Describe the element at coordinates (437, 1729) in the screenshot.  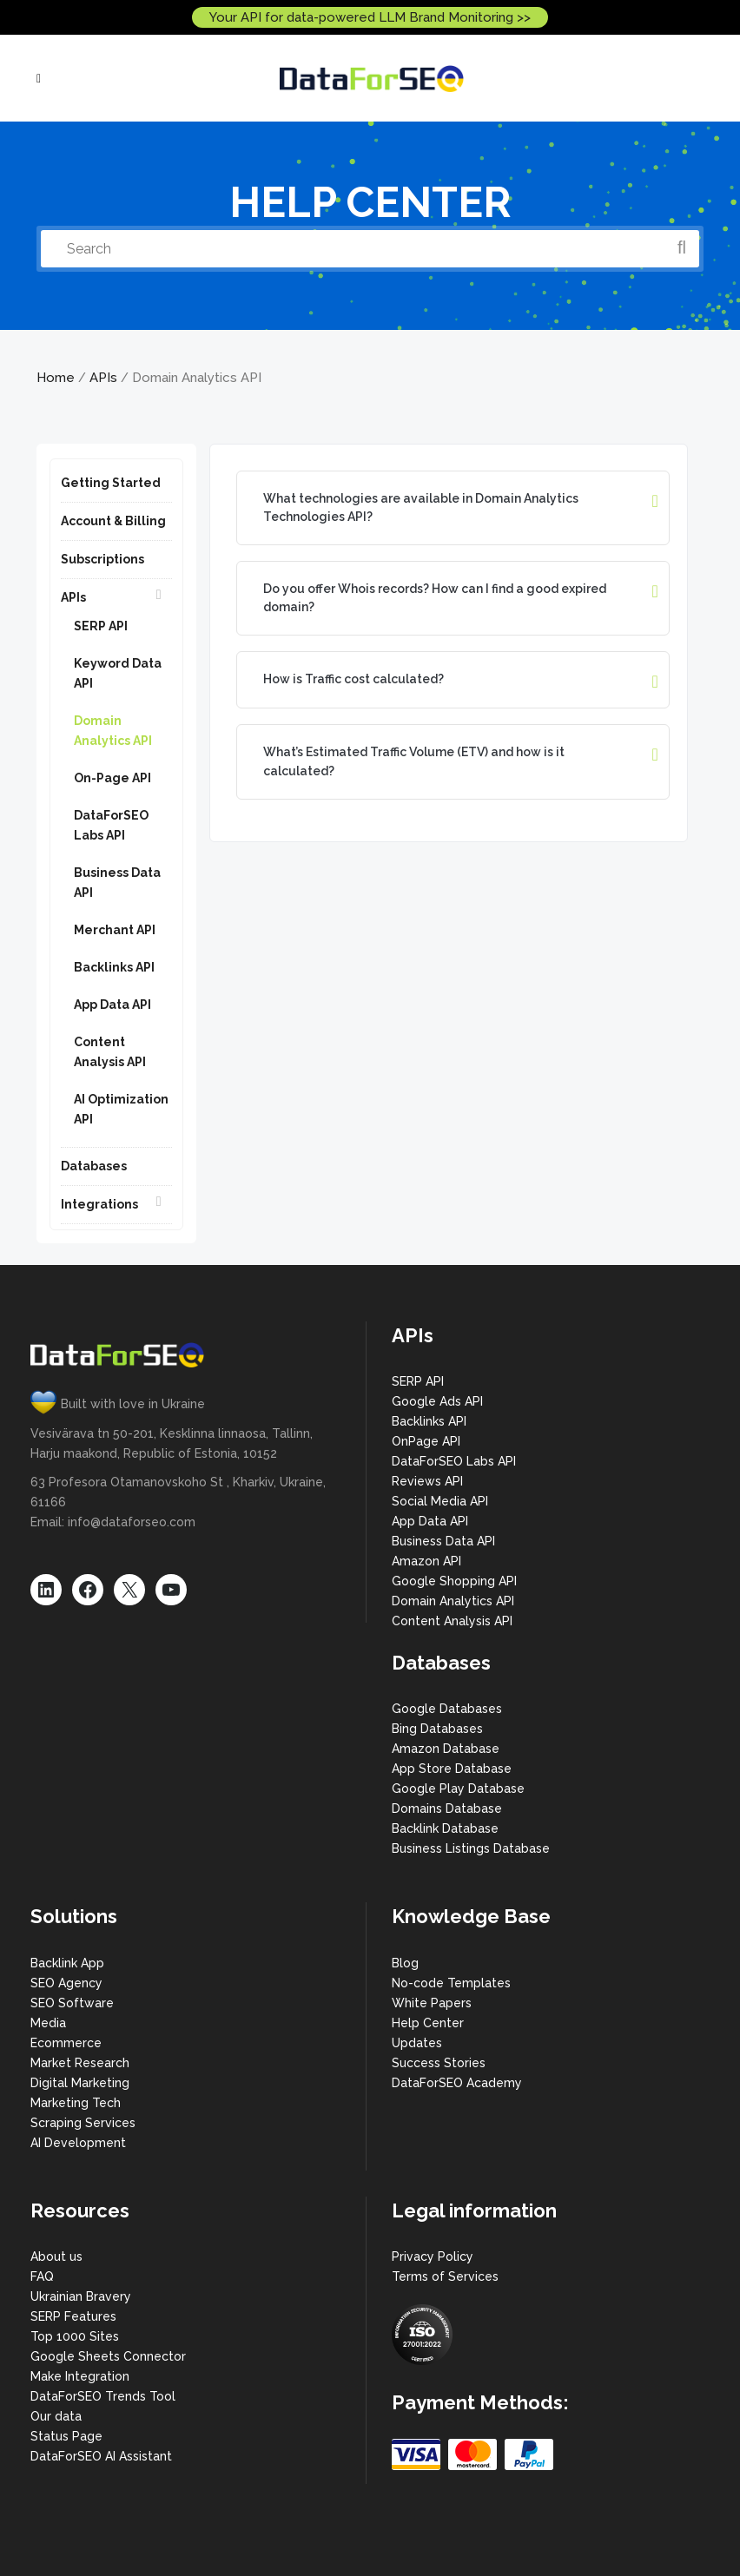
I see `Bing Databases` at that location.